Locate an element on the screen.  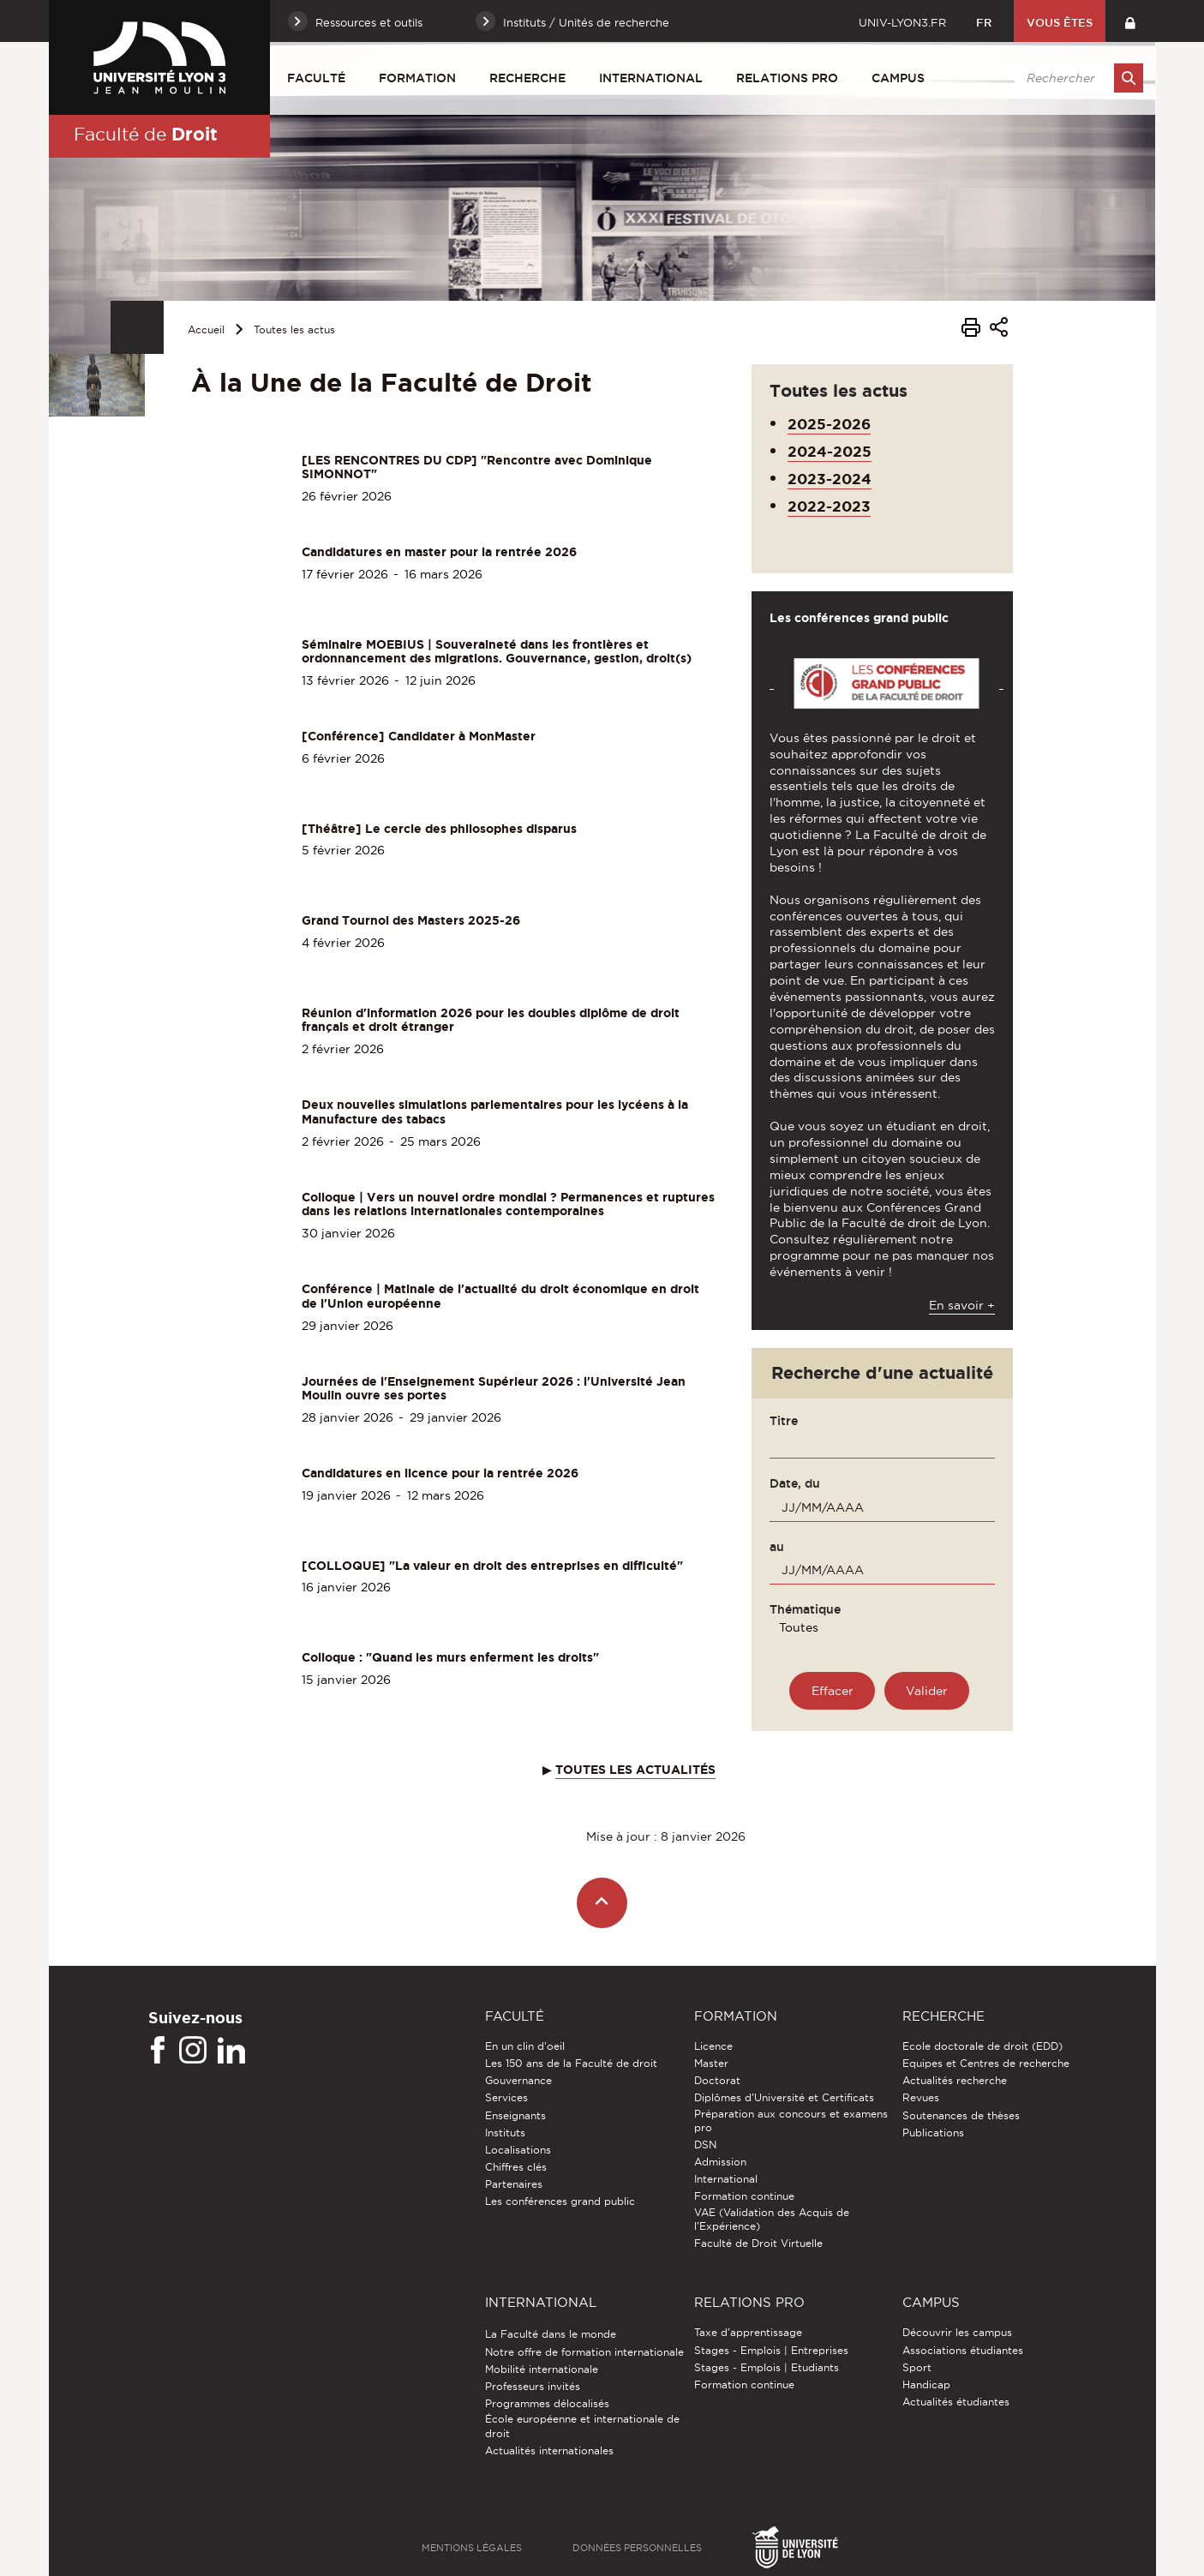
Actualités recherche is located at coordinates (954, 2080).